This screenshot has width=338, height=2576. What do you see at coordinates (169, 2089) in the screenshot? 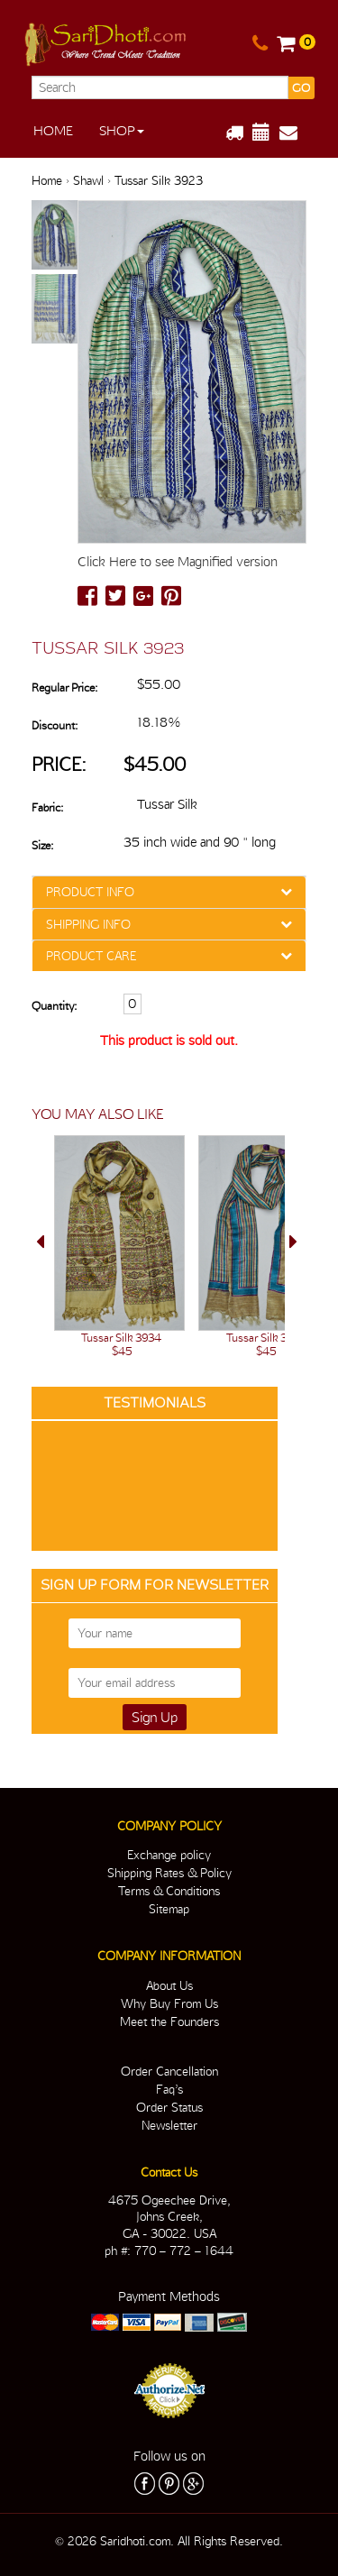
I see `Faq’s` at bounding box center [169, 2089].